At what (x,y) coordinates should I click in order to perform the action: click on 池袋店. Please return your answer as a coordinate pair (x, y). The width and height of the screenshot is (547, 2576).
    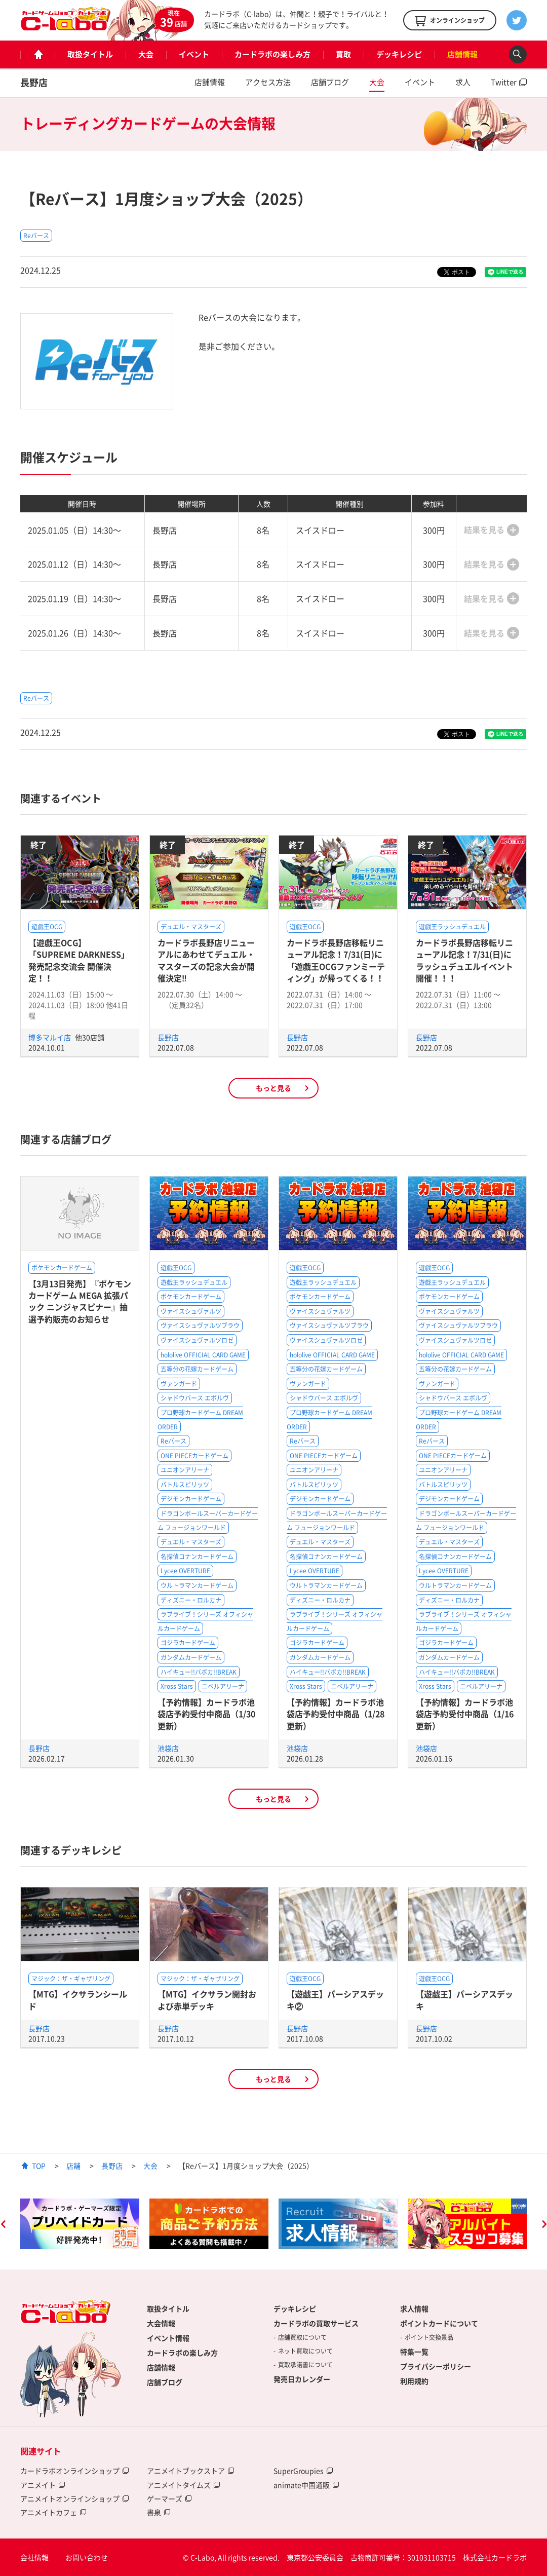
    Looking at the image, I should click on (168, 1748).